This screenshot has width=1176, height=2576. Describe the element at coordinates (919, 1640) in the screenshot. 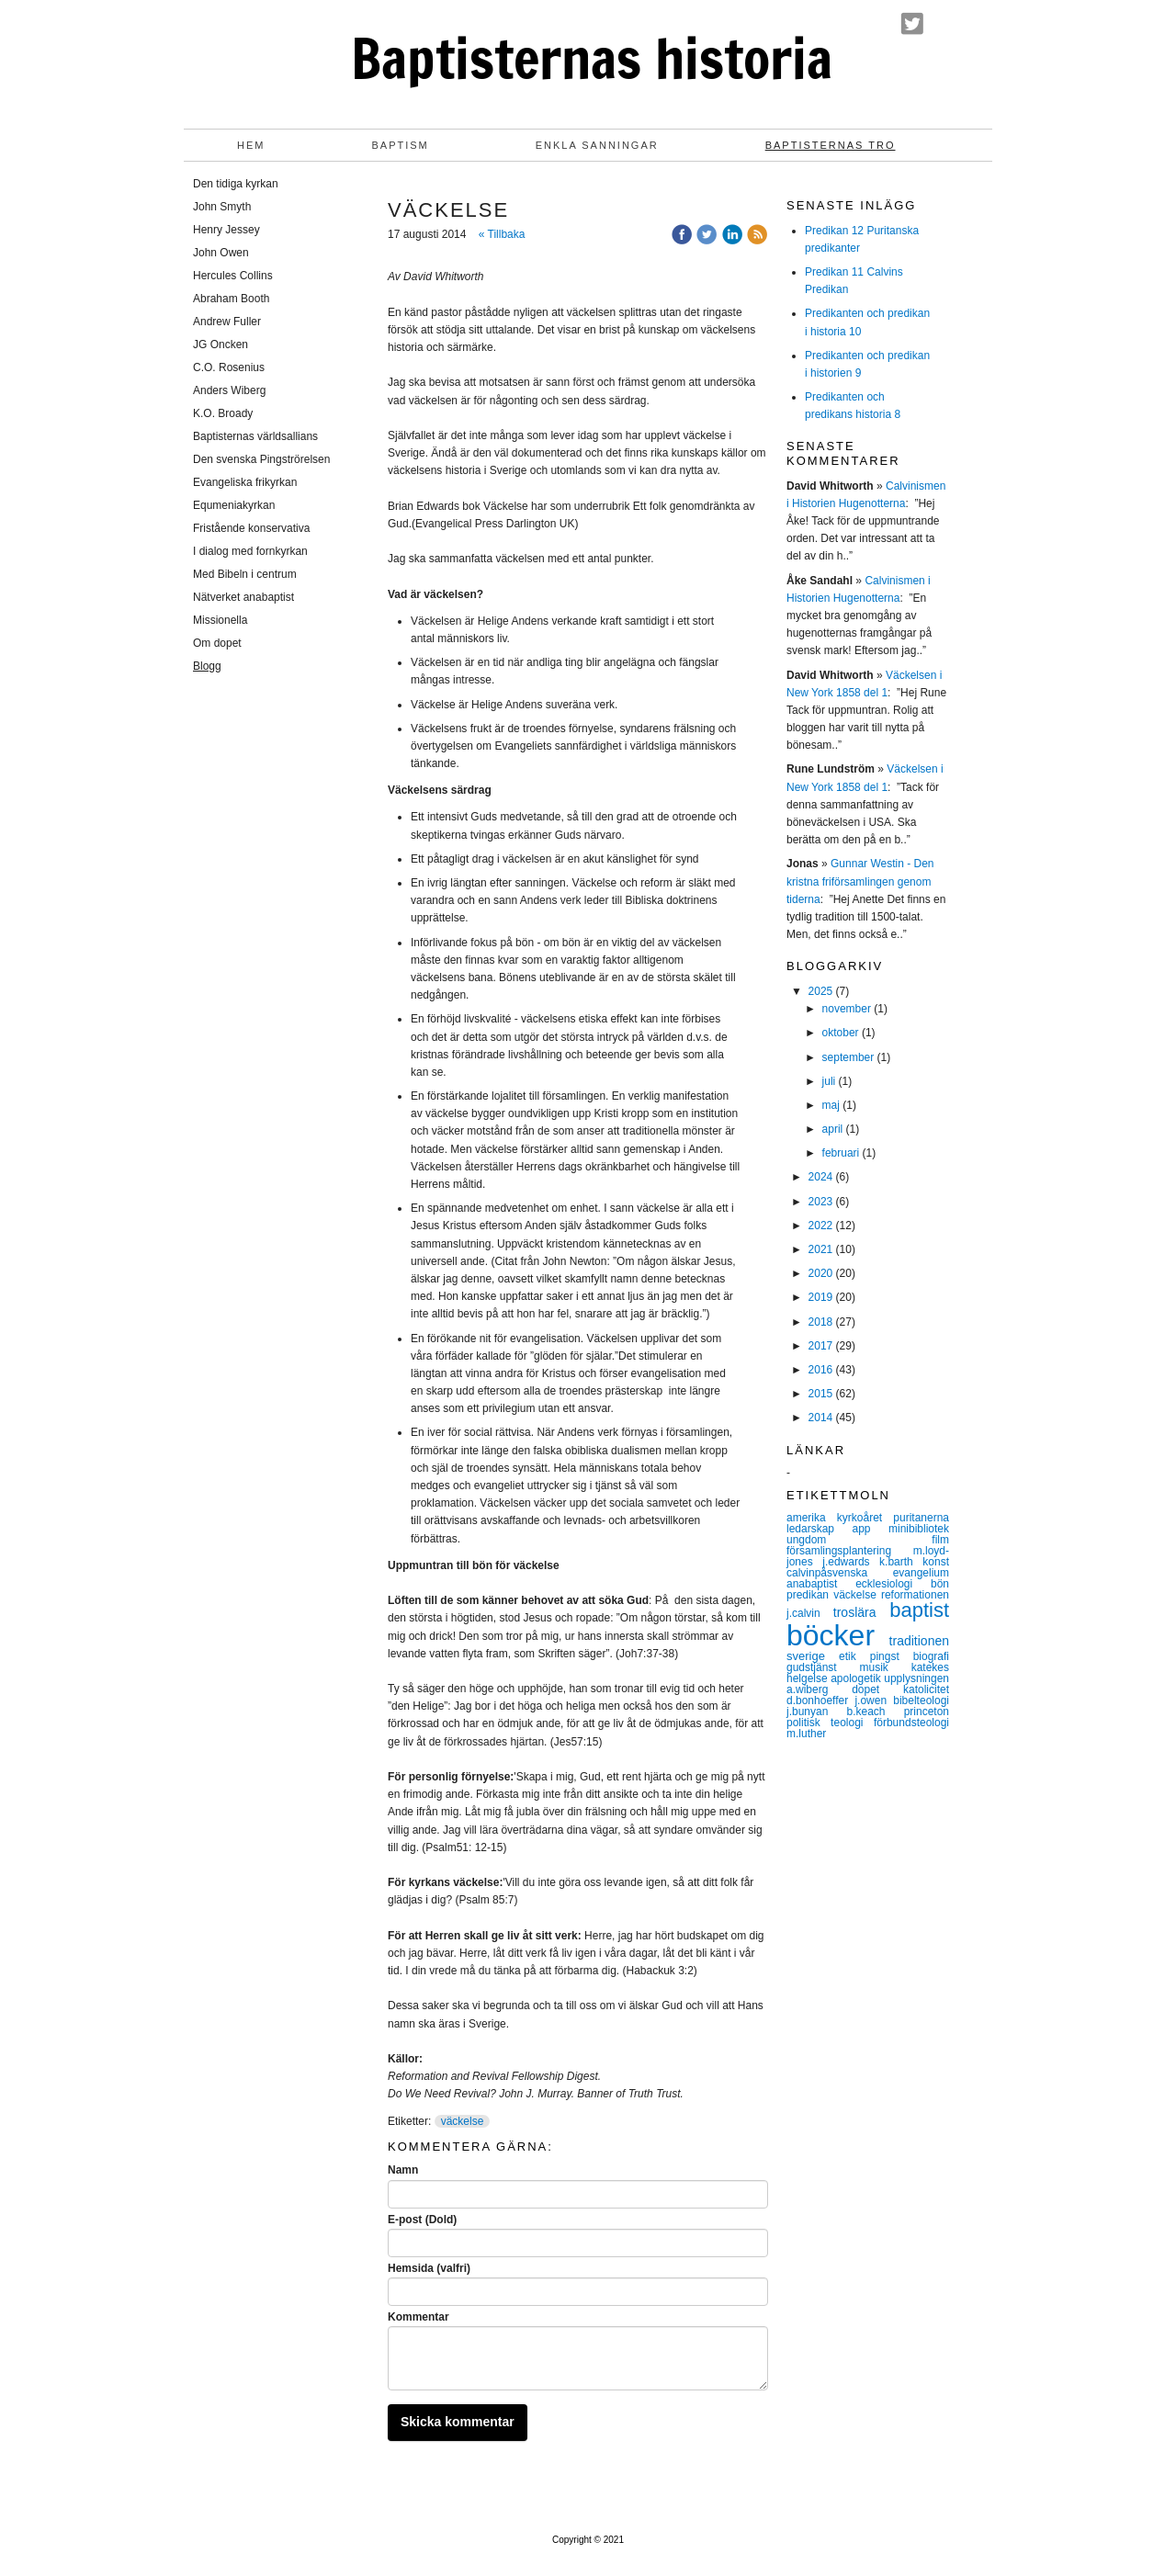

I see `traditionen` at that location.